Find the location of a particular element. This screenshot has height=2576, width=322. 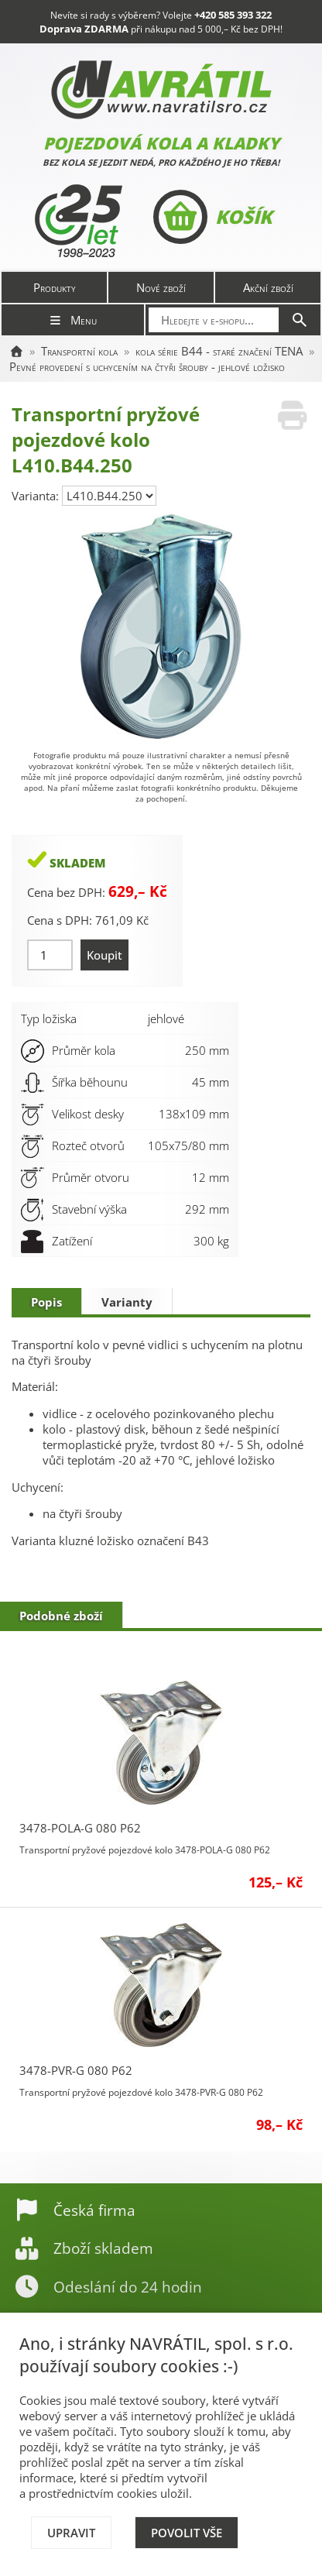

Akční zboží is located at coordinates (268, 287).